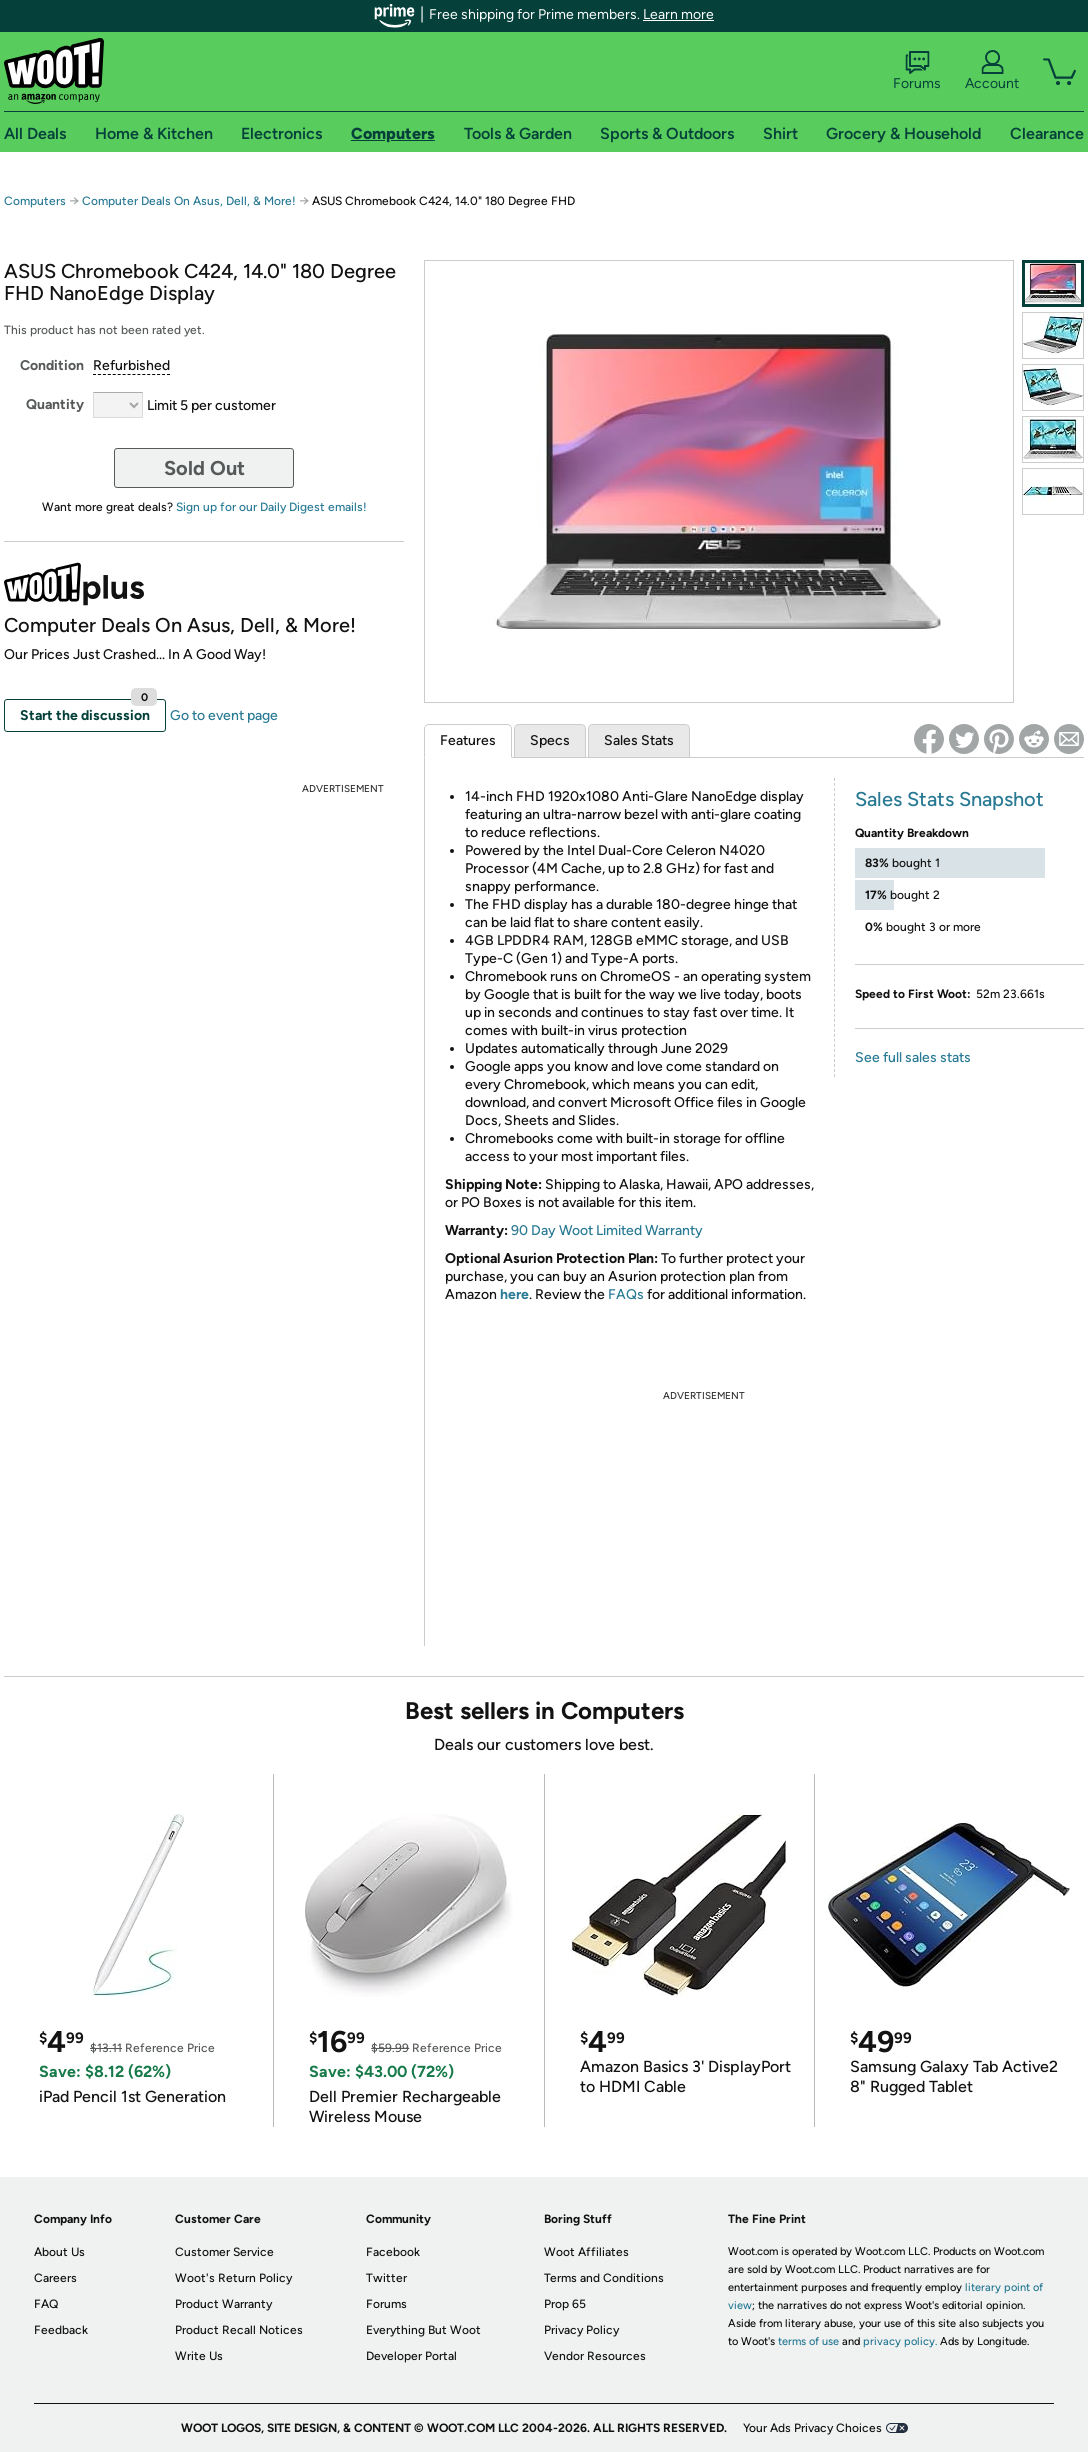 The height and width of the screenshot is (2452, 1088). What do you see at coordinates (423, 2330) in the screenshot?
I see `Everything But Woot` at bounding box center [423, 2330].